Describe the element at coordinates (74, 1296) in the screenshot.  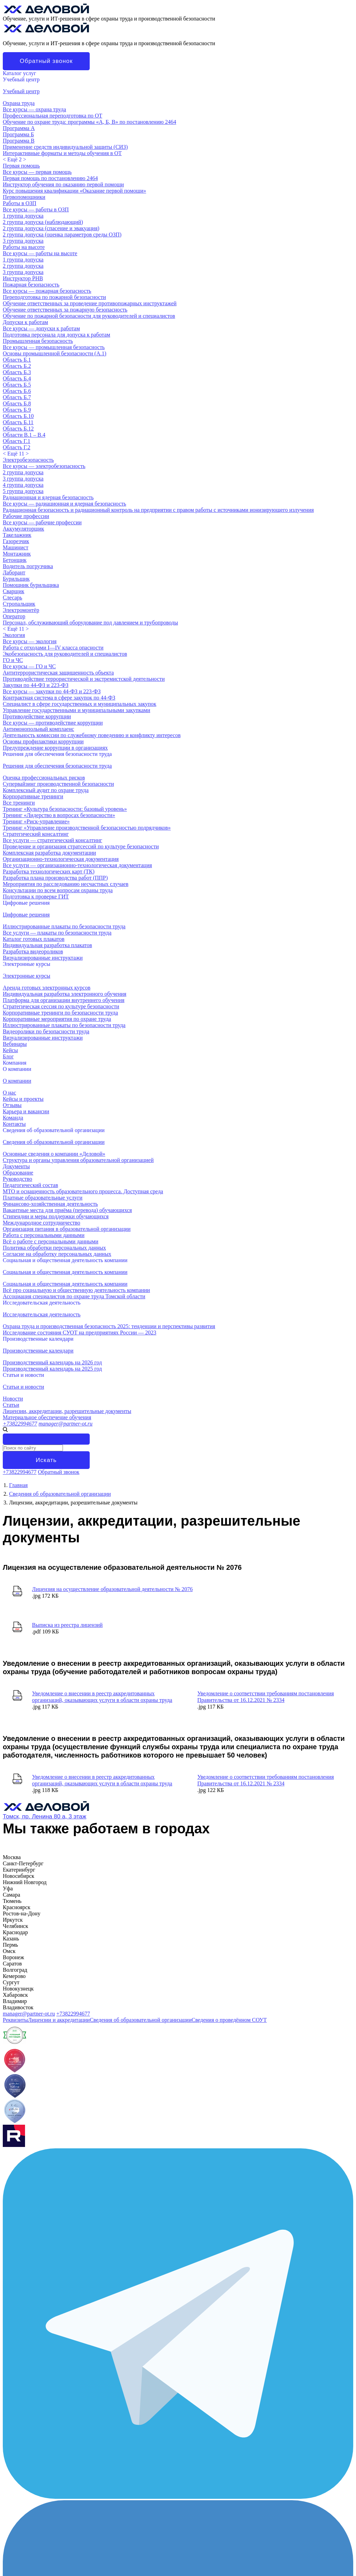
I see `Ассоциация специалистов по охране труда Томской области` at that location.